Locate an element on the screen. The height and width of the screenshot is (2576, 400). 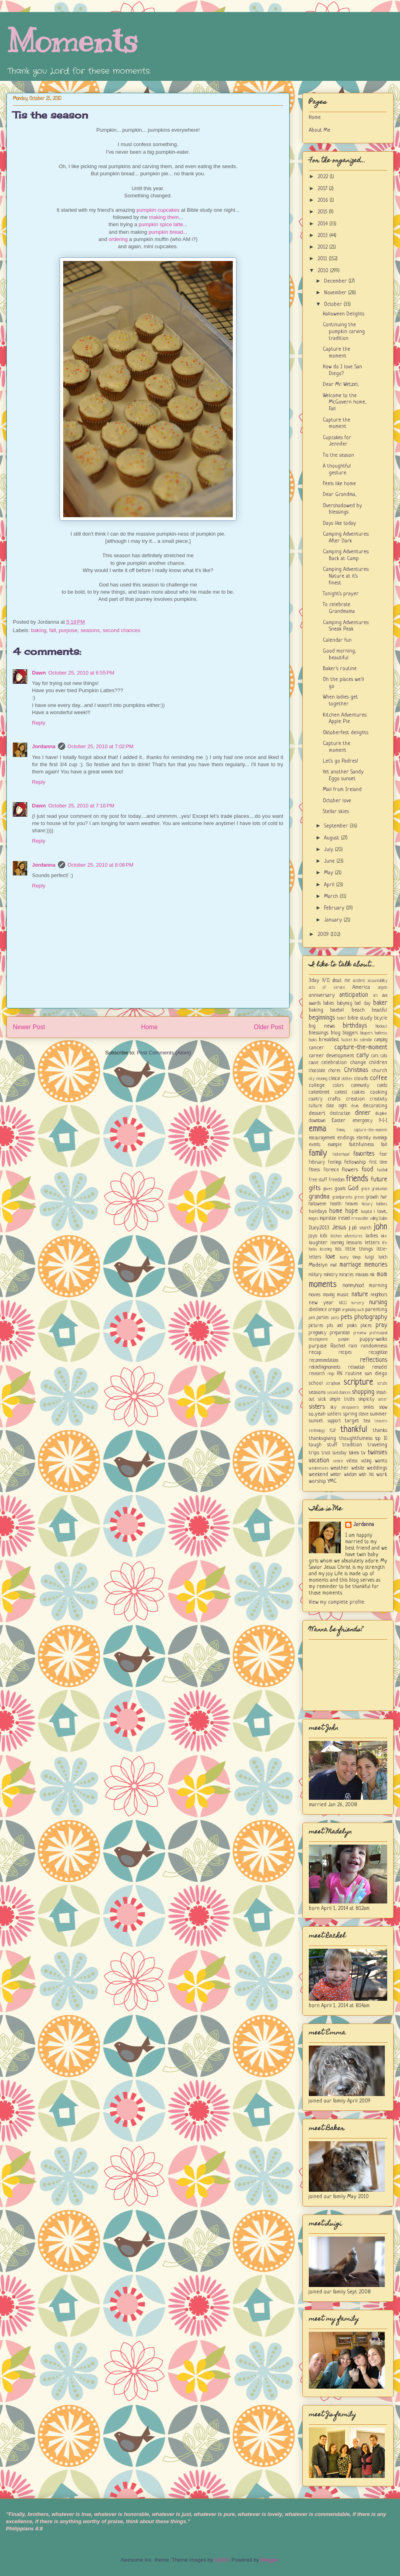
bloggers is located at coordinates (350, 1033).